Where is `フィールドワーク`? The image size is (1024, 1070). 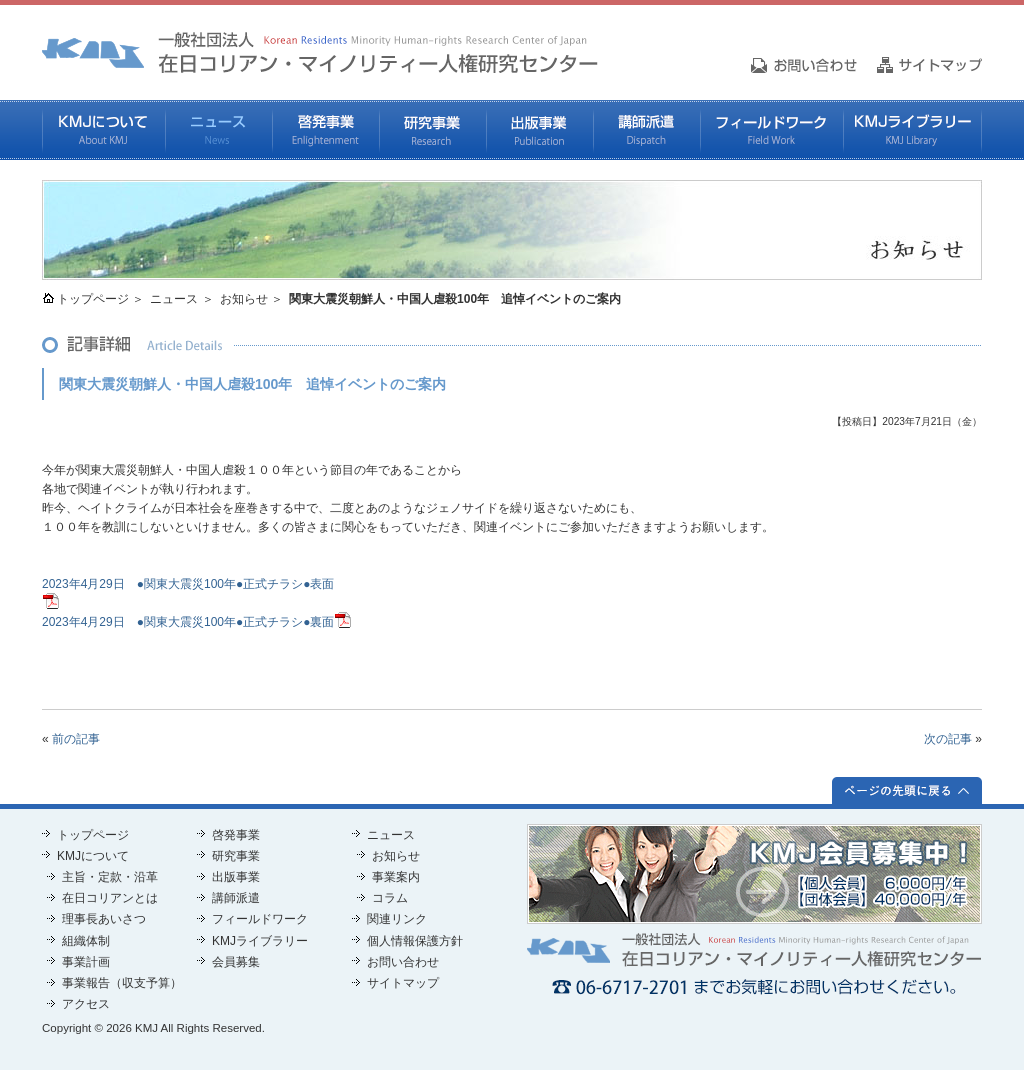
フィールドワーク is located at coordinates (771, 130).